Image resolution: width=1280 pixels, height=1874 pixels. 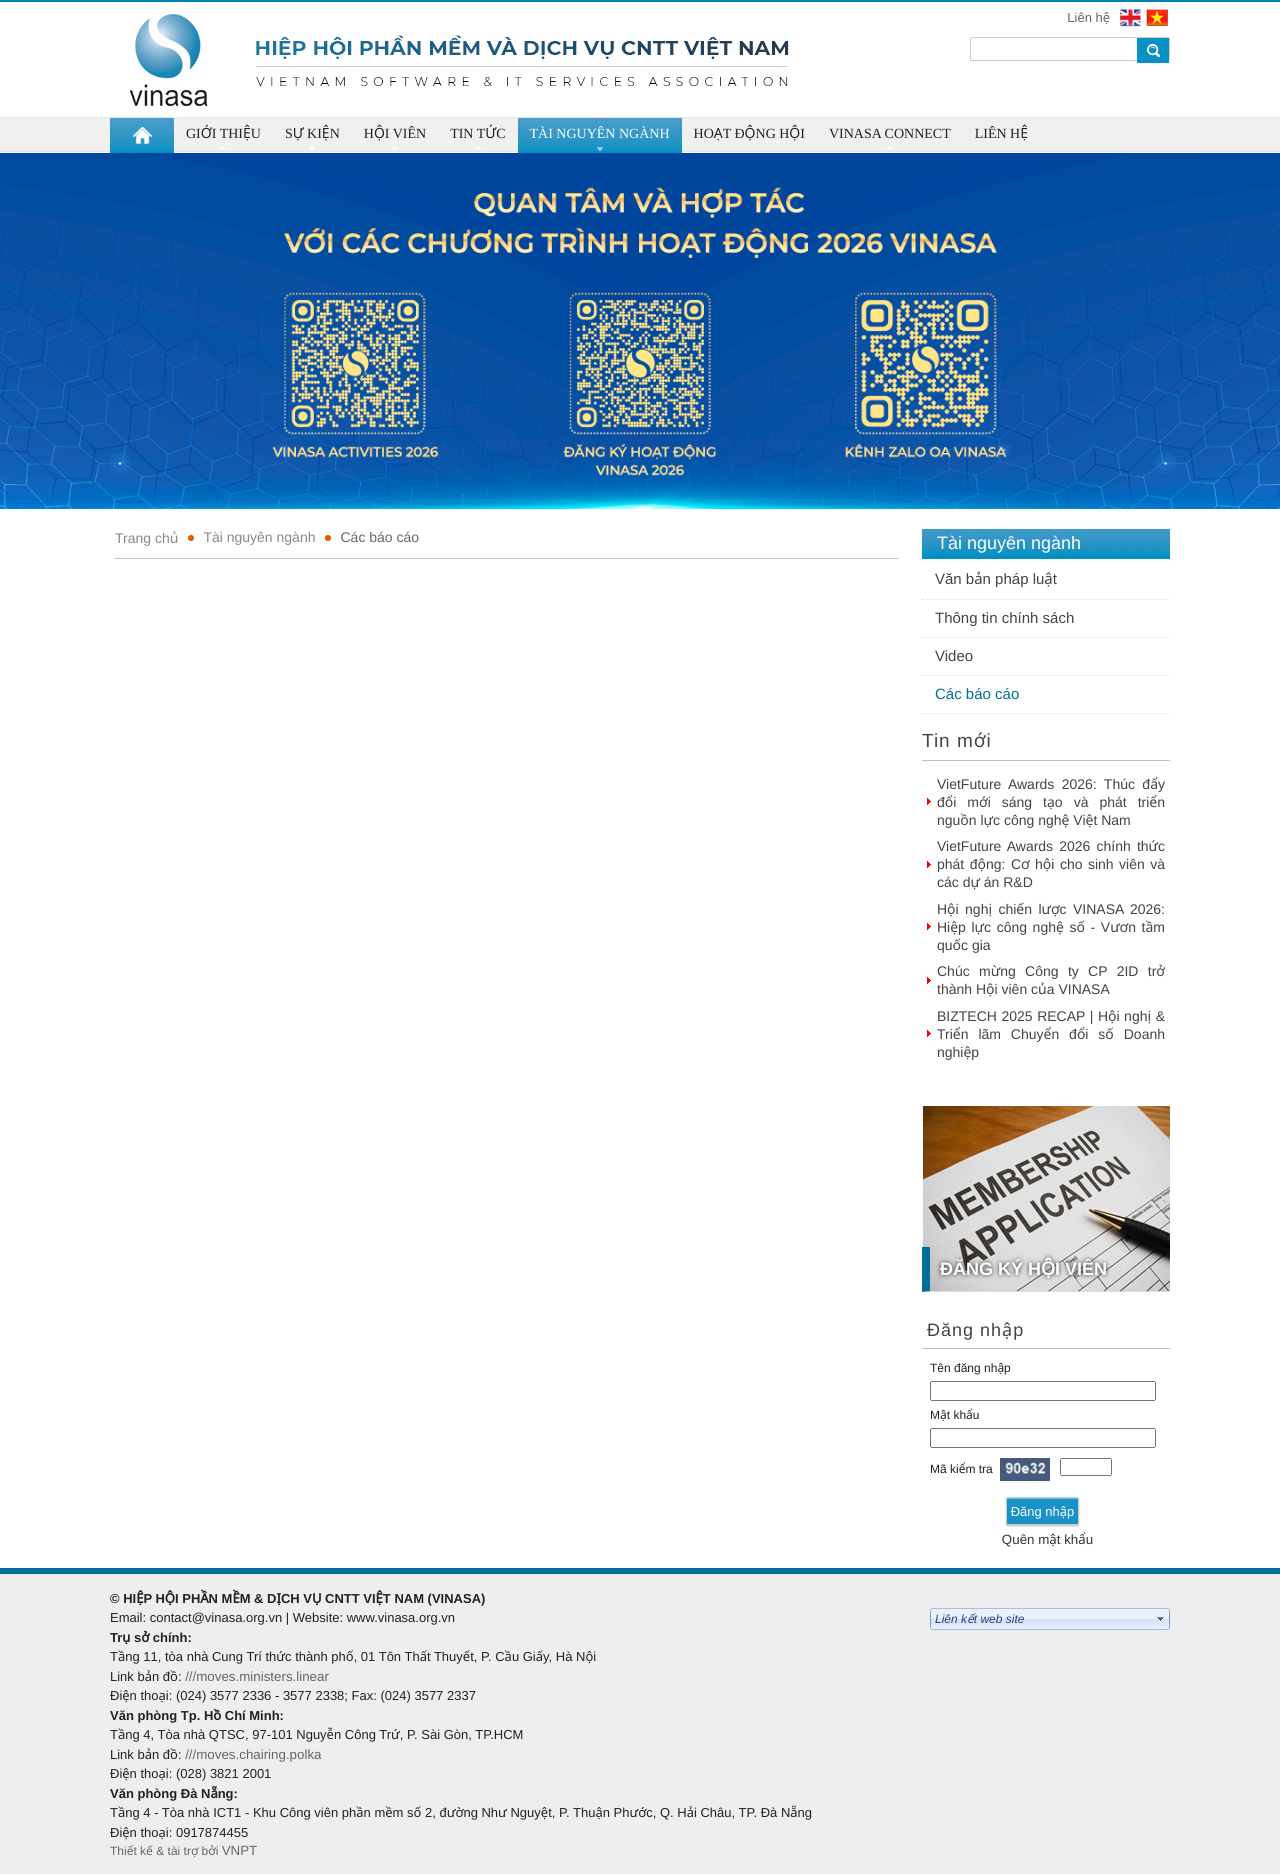 What do you see at coordinates (954, 656) in the screenshot?
I see `Video` at bounding box center [954, 656].